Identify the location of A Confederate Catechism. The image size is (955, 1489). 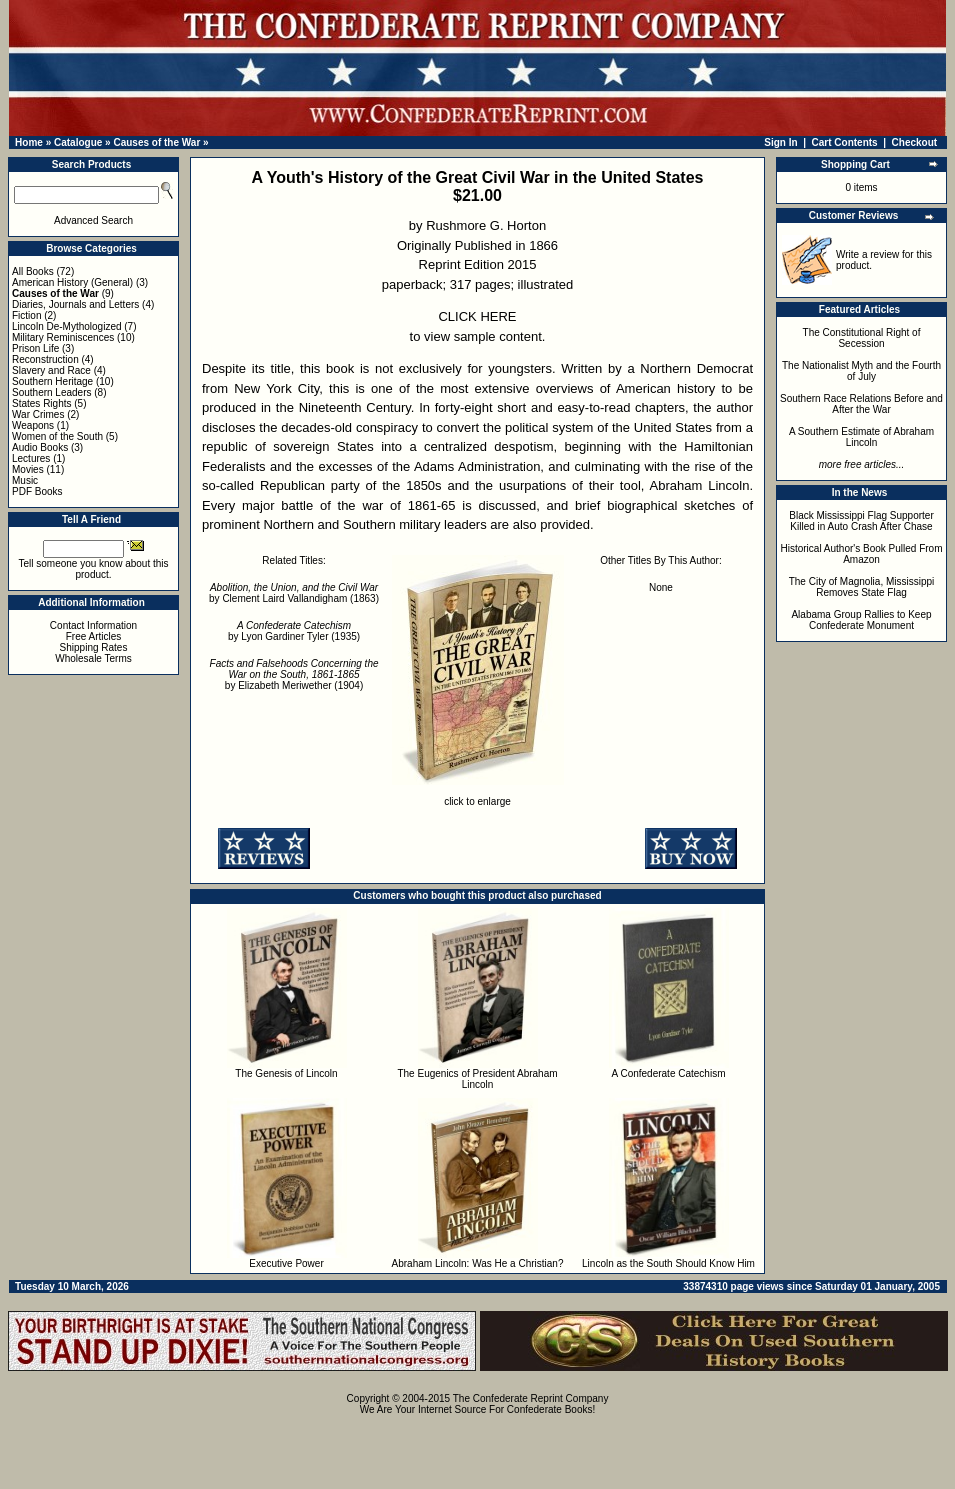
(669, 1073).